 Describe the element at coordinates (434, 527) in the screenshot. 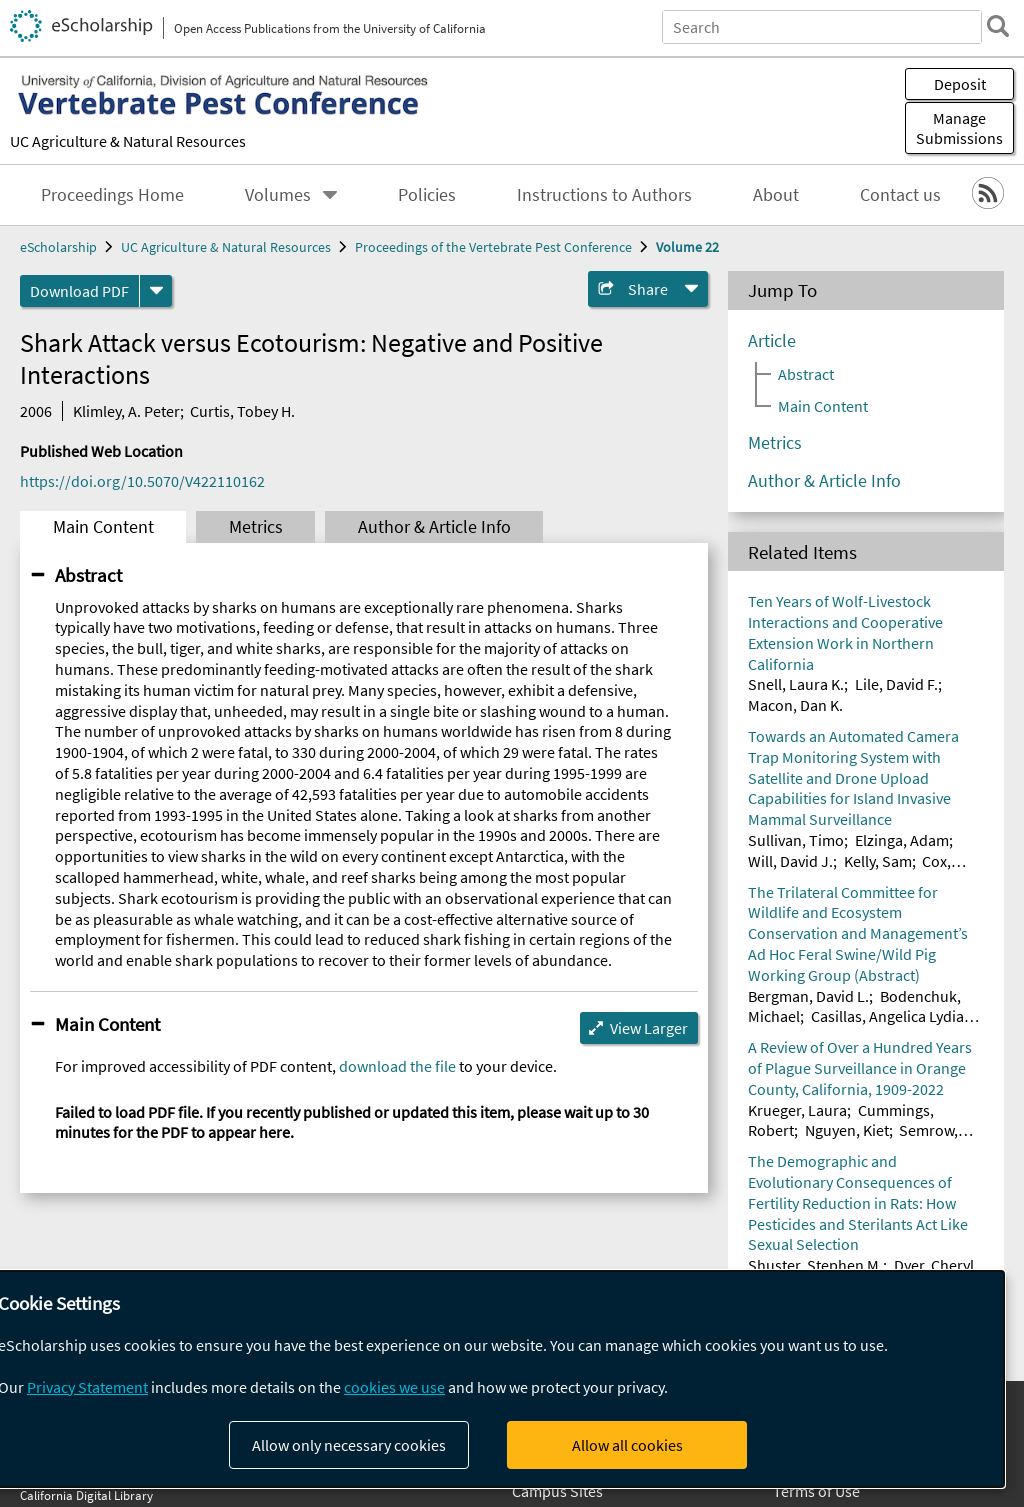

I see `Author & Article Info` at that location.